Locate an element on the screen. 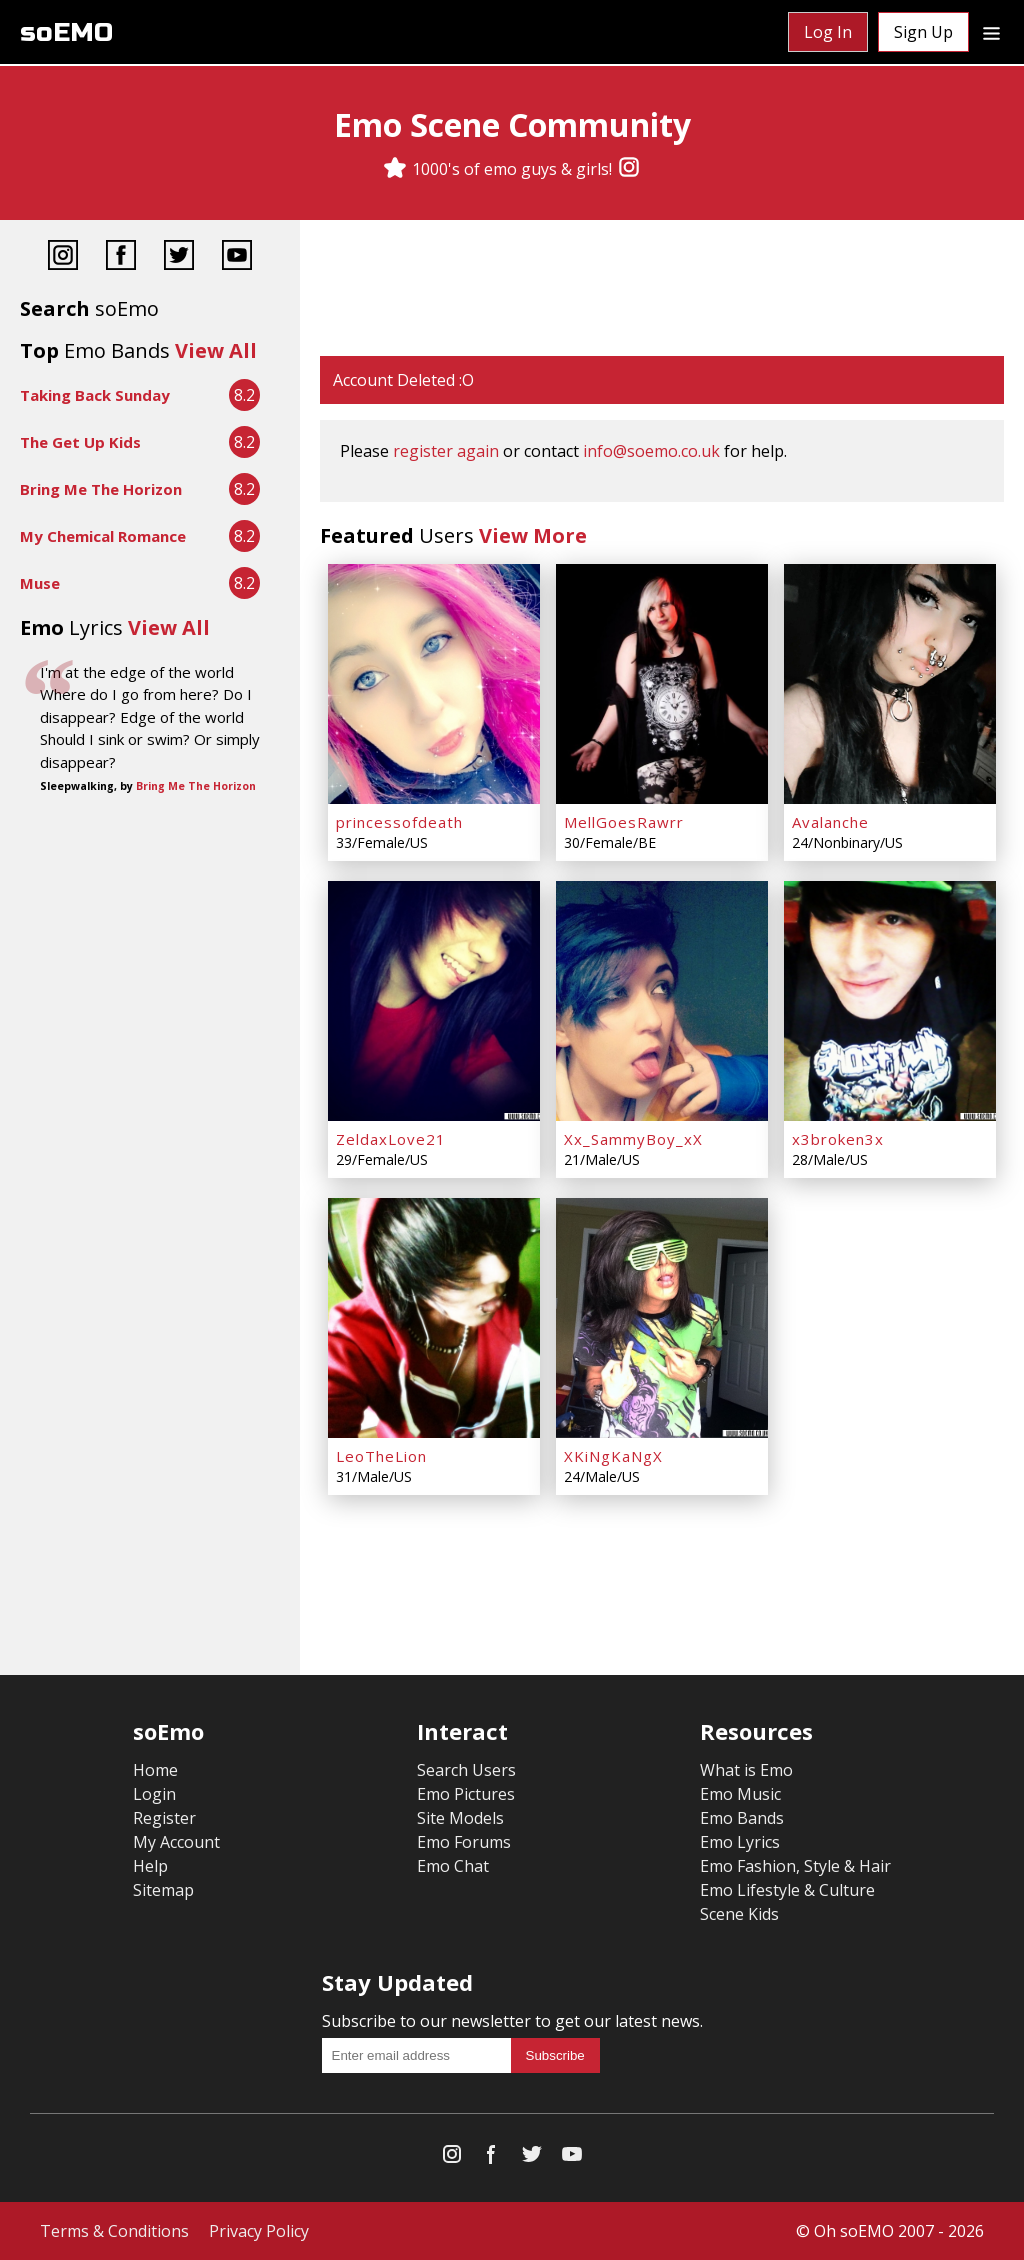 The width and height of the screenshot is (1024, 2260). Terms & Conditions is located at coordinates (114, 2231).